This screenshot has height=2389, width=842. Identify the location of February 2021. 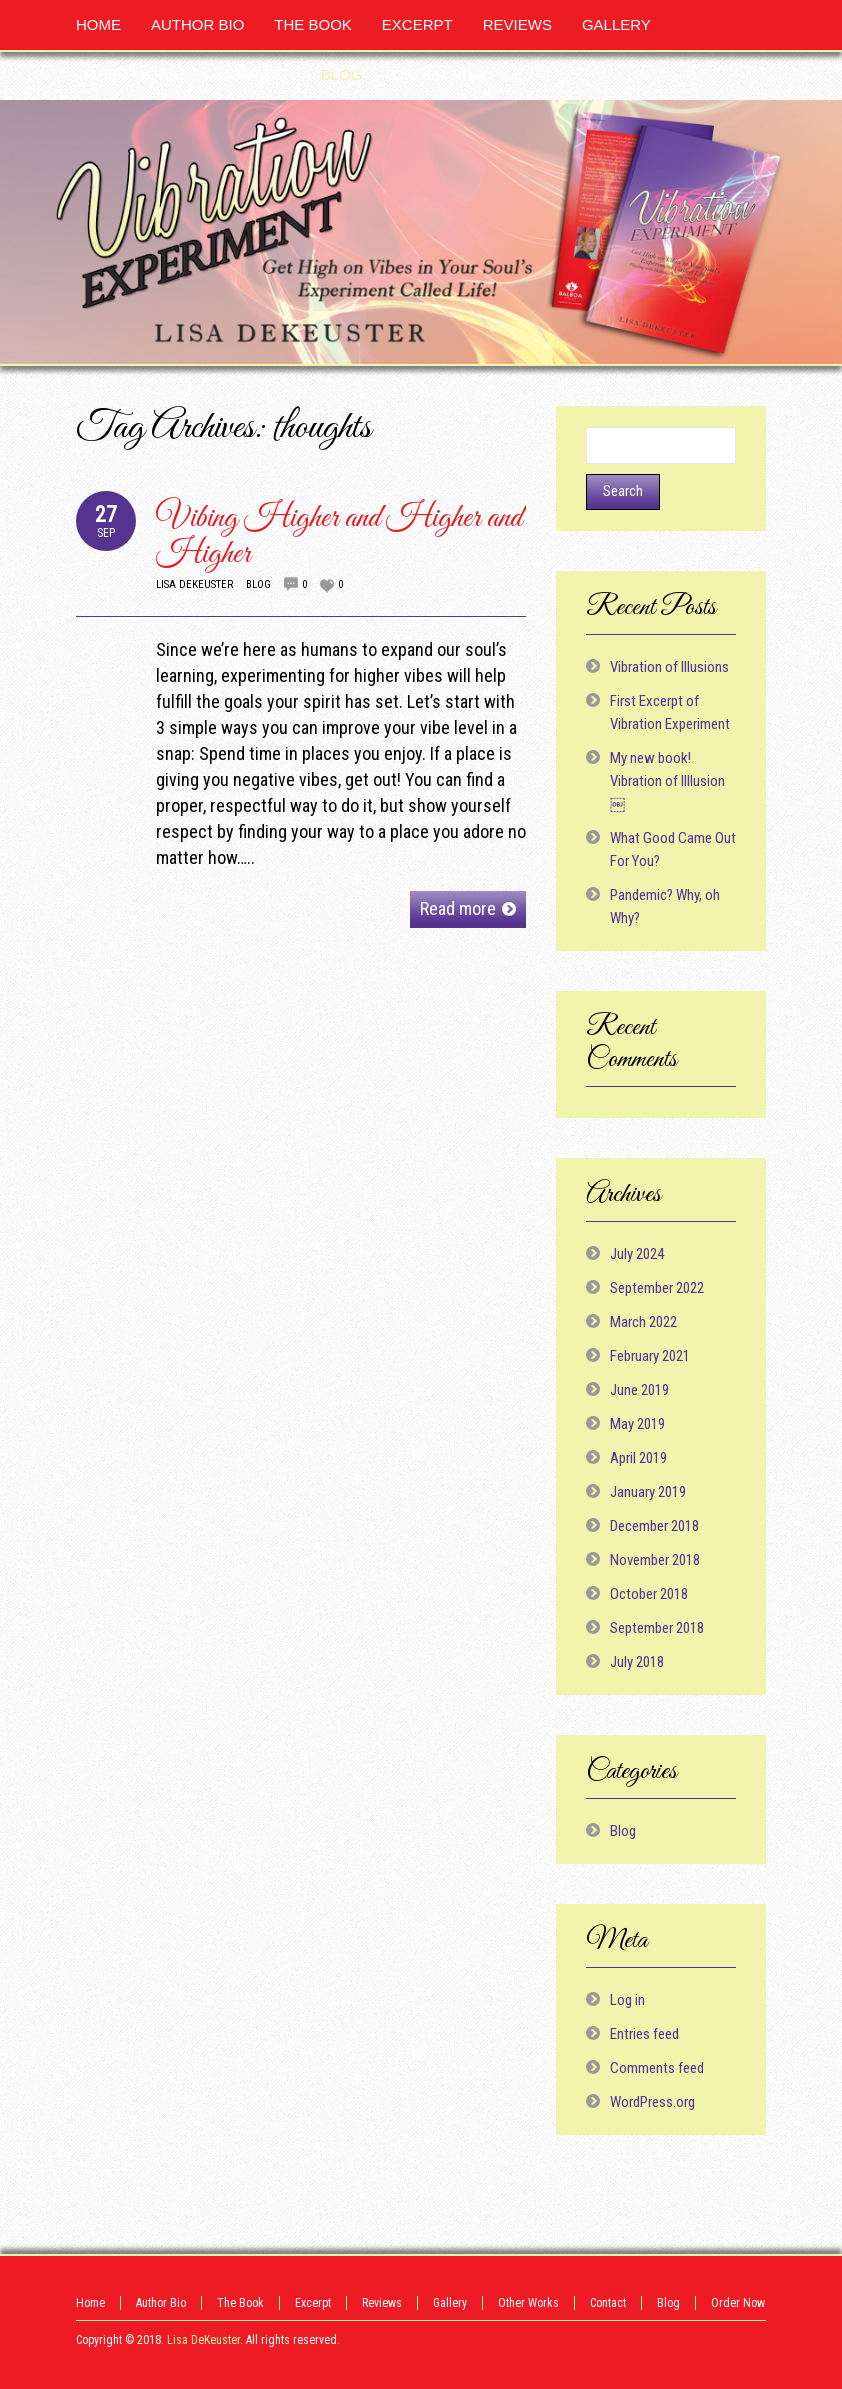
(650, 1356).